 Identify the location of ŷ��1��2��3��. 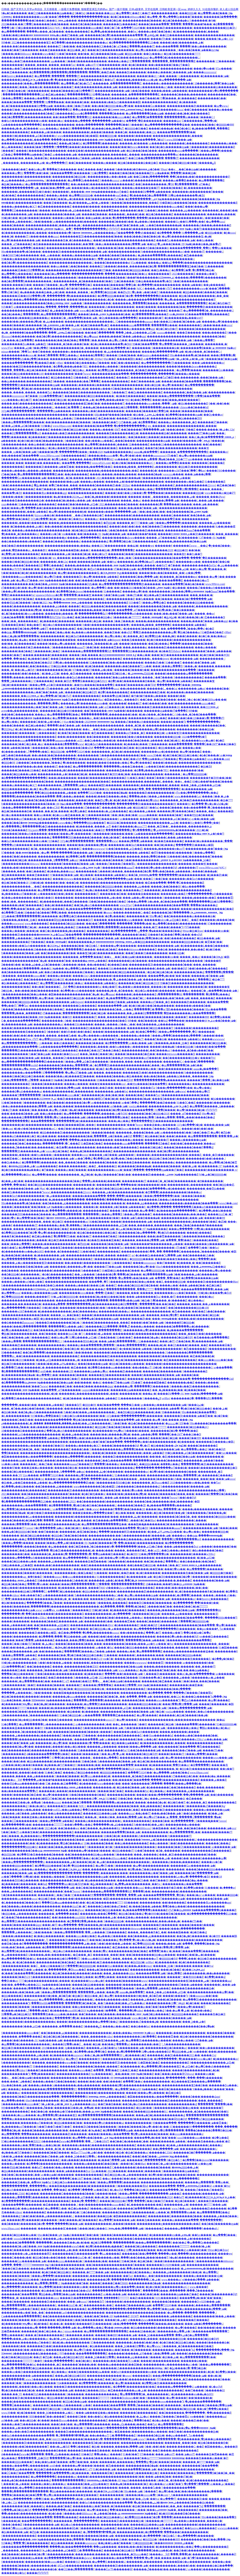
(151, 511).